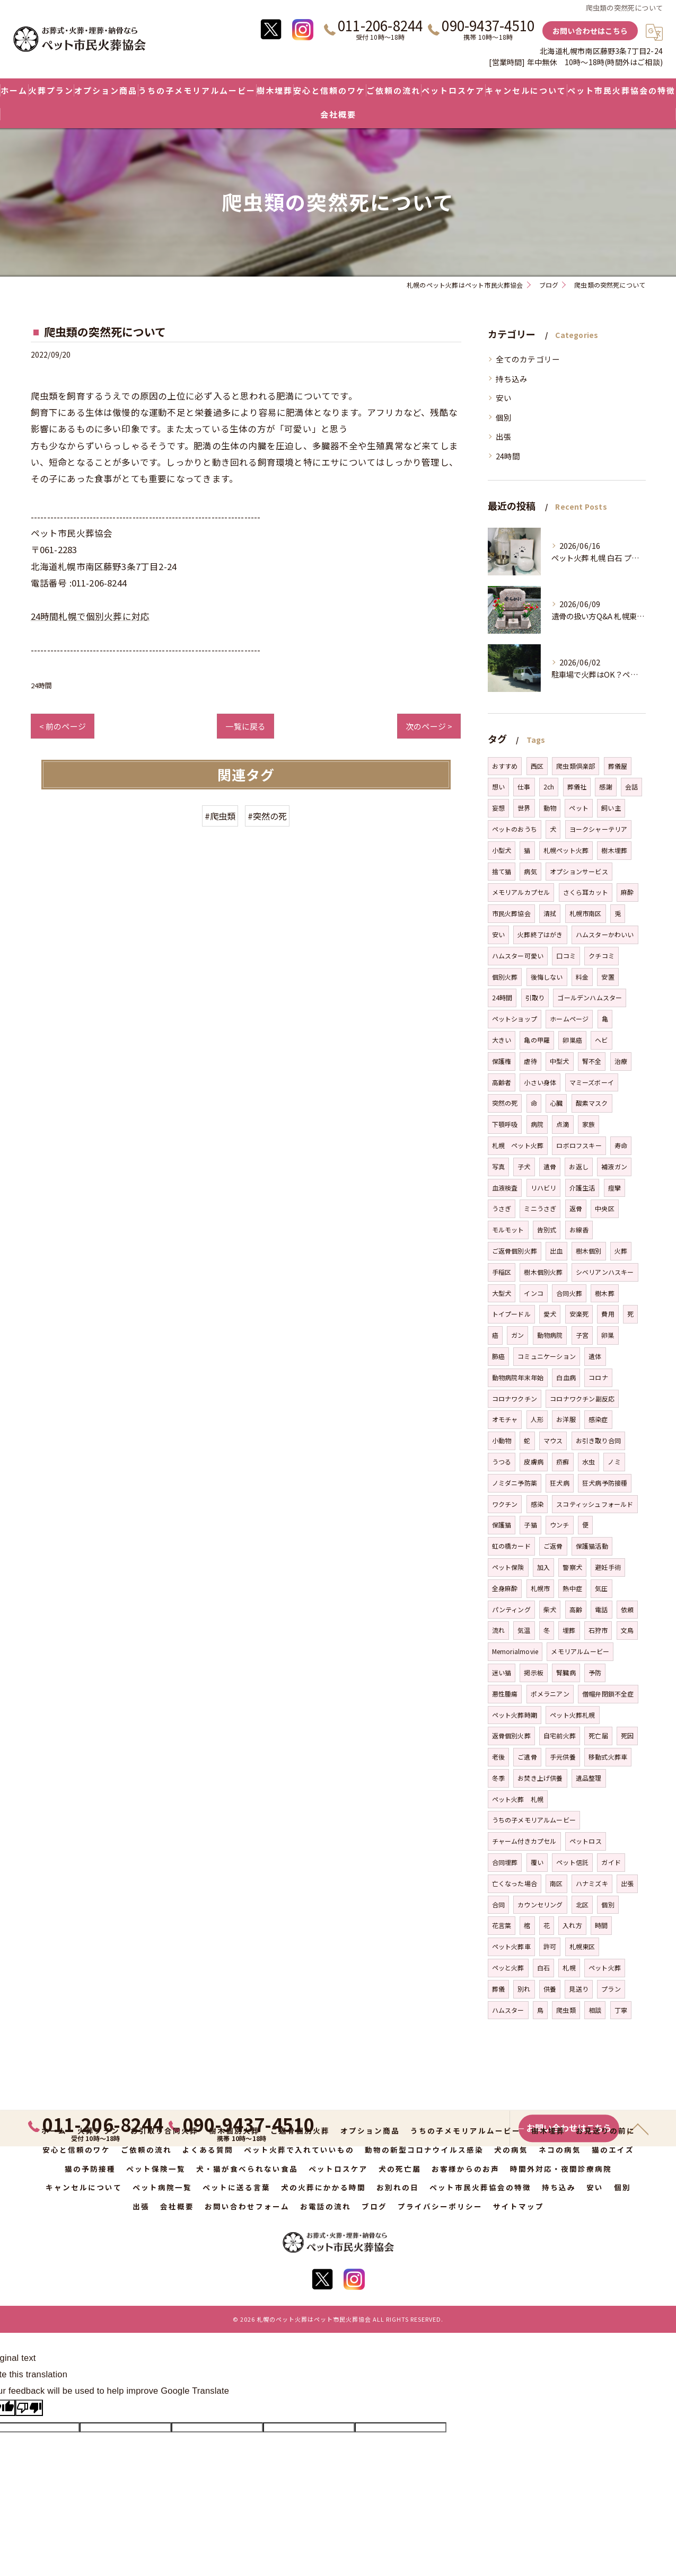 The image size is (676, 2576). Describe the element at coordinates (569, 1630) in the screenshot. I see `埋葬` at that location.